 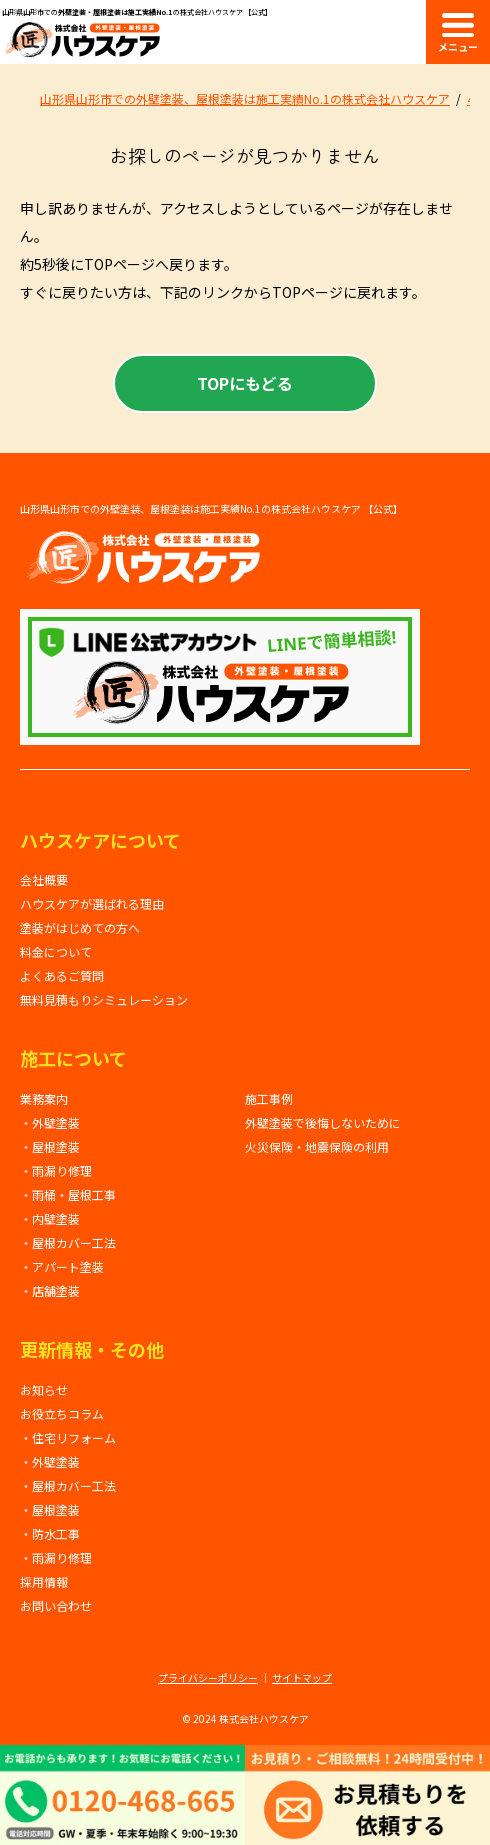 What do you see at coordinates (302, 1677) in the screenshot?
I see `サイトマップ` at bounding box center [302, 1677].